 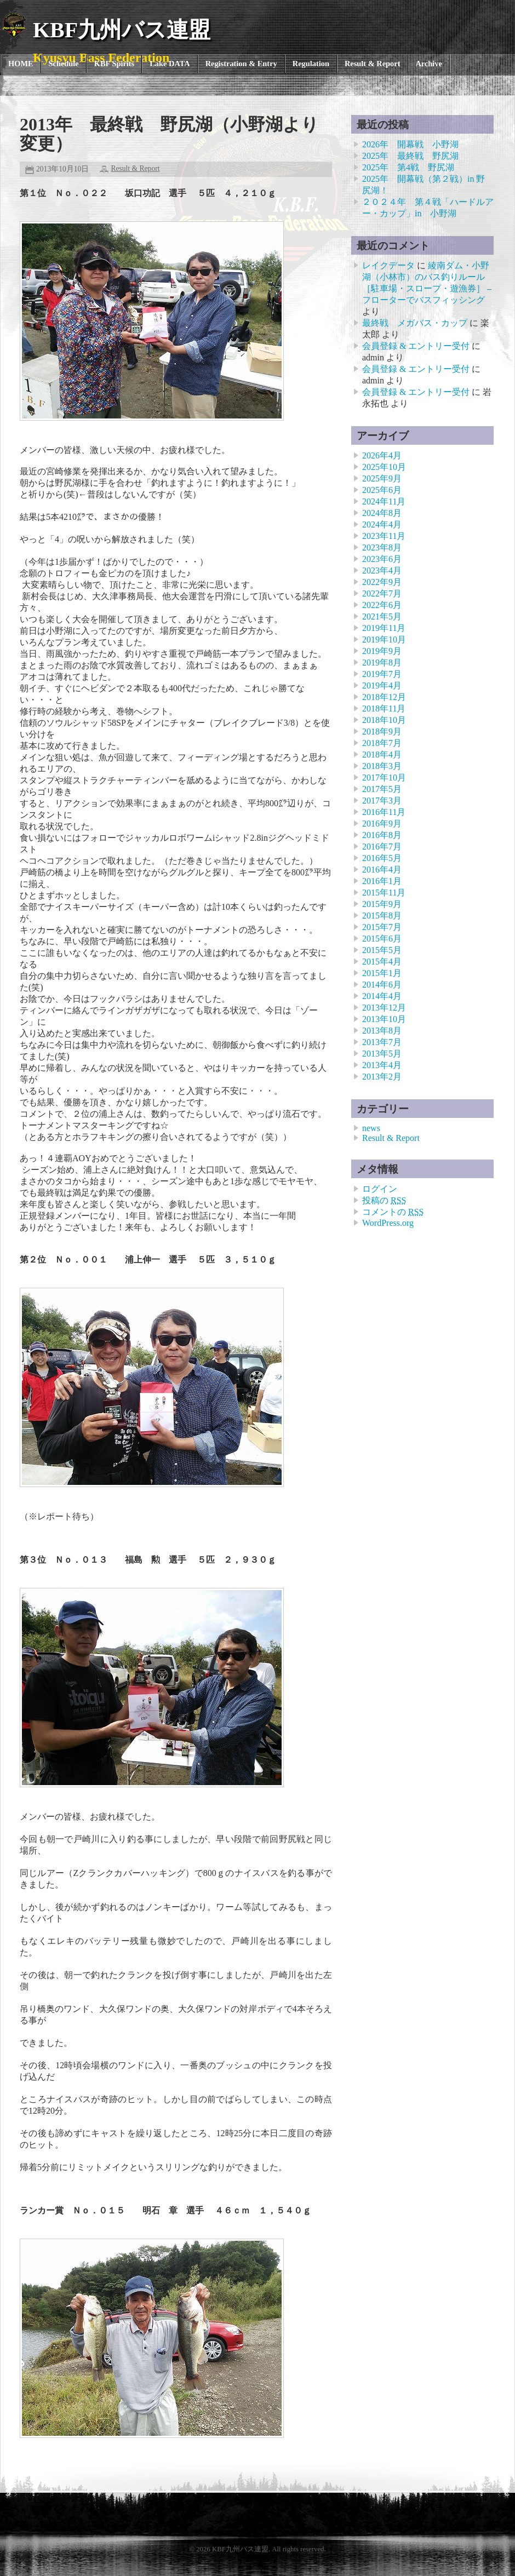 I want to click on 2022年6月, so click(x=382, y=605).